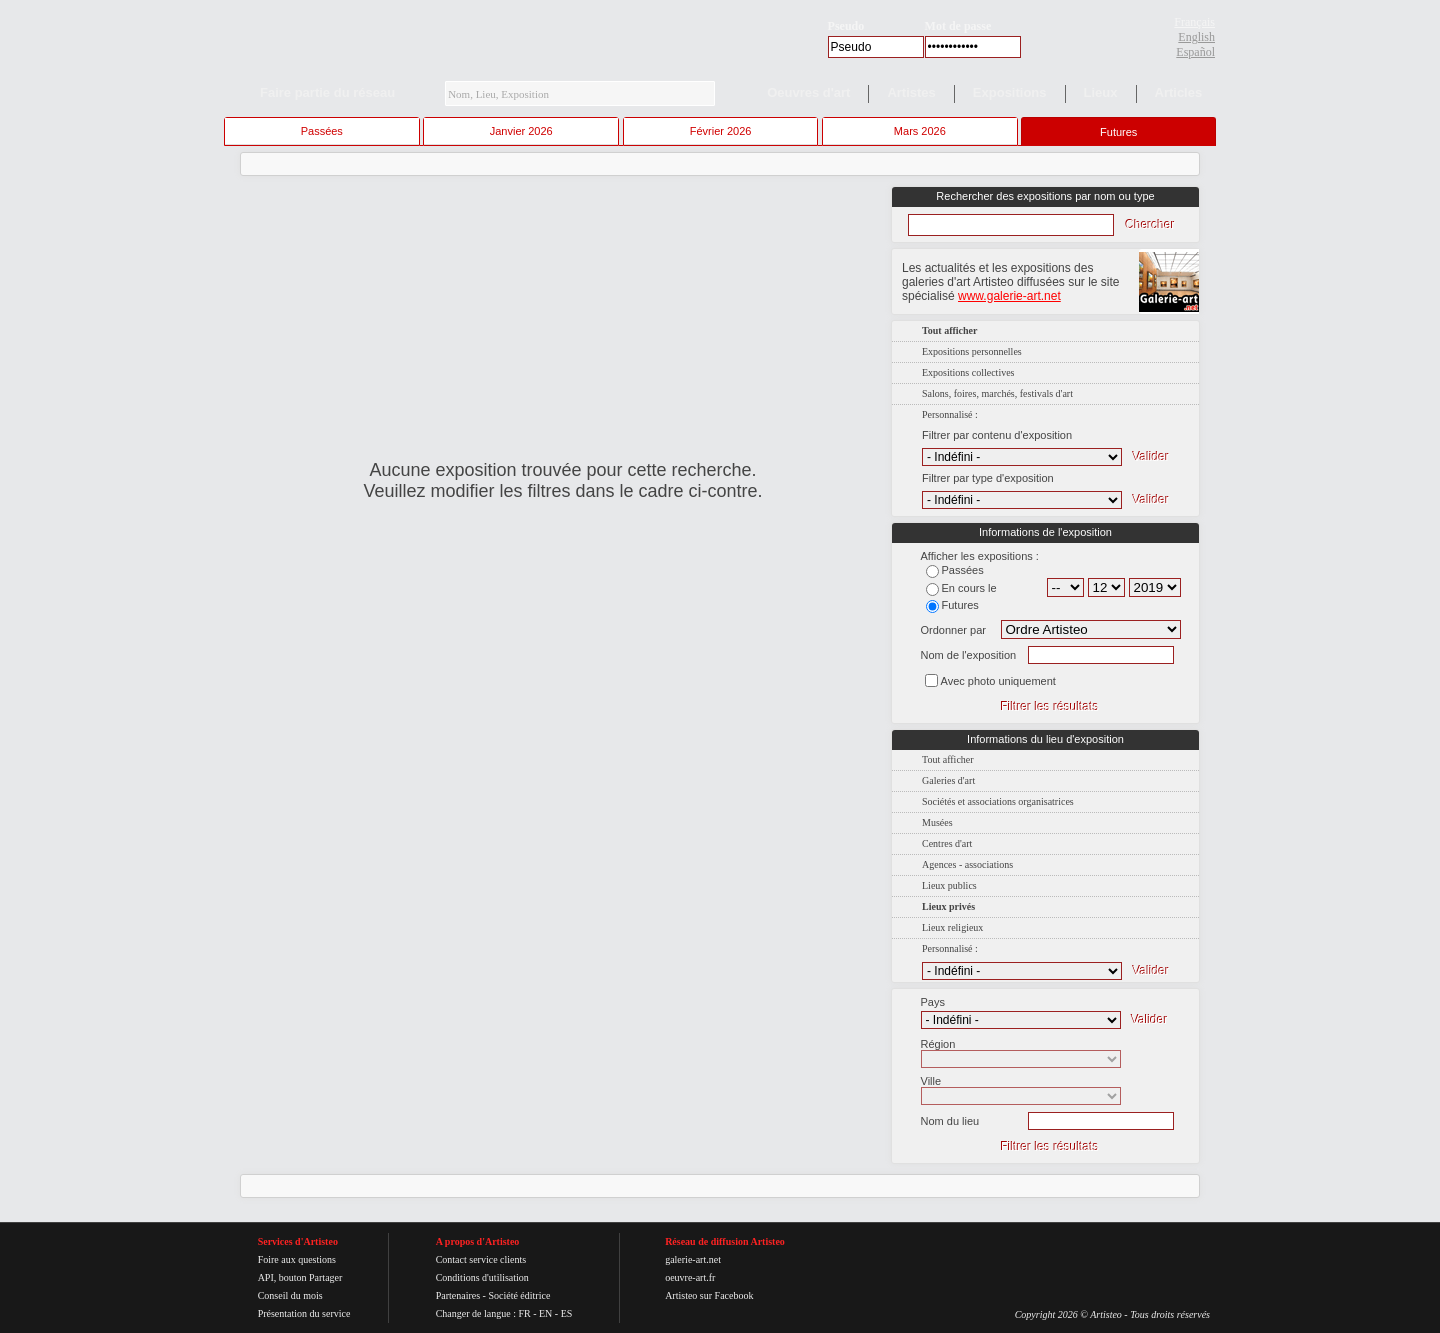  What do you see at coordinates (997, 393) in the screenshot?
I see `Salons, foires, marchés, festivals d'art` at bounding box center [997, 393].